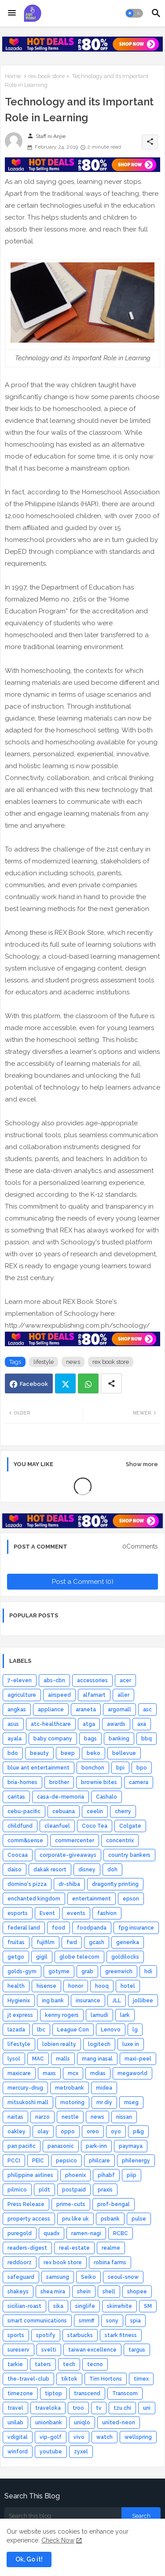 The width and height of the screenshot is (165, 2576). I want to click on Press Release, so click(25, 2204).